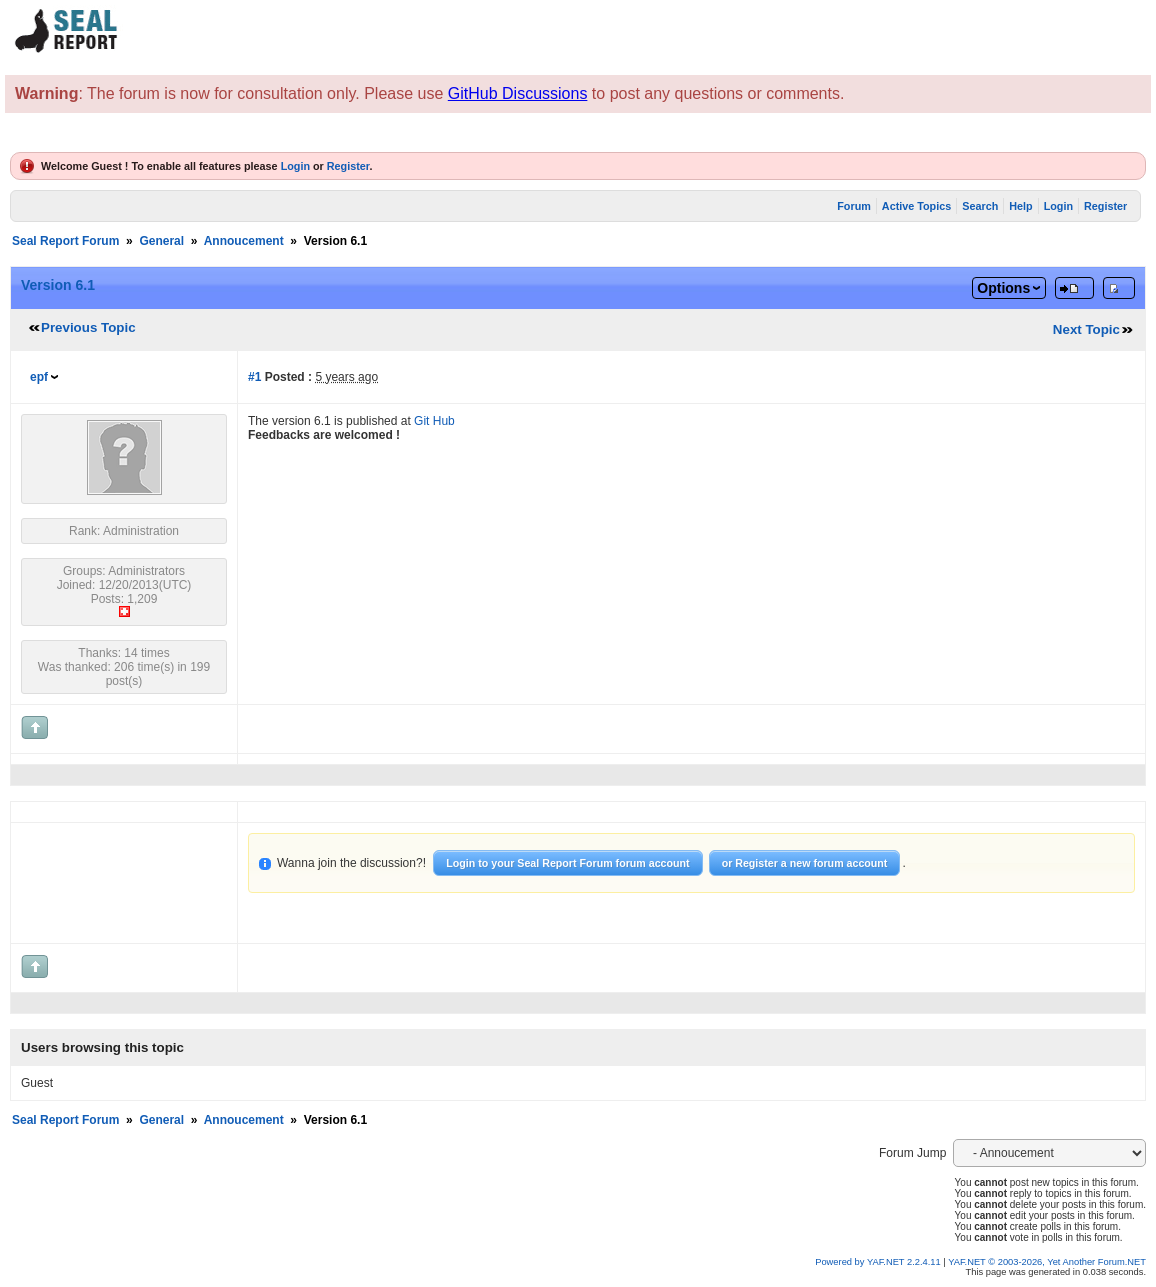 This screenshot has height=1287, width=1156. I want to click on Seal Report Forum, so click(65, 241).